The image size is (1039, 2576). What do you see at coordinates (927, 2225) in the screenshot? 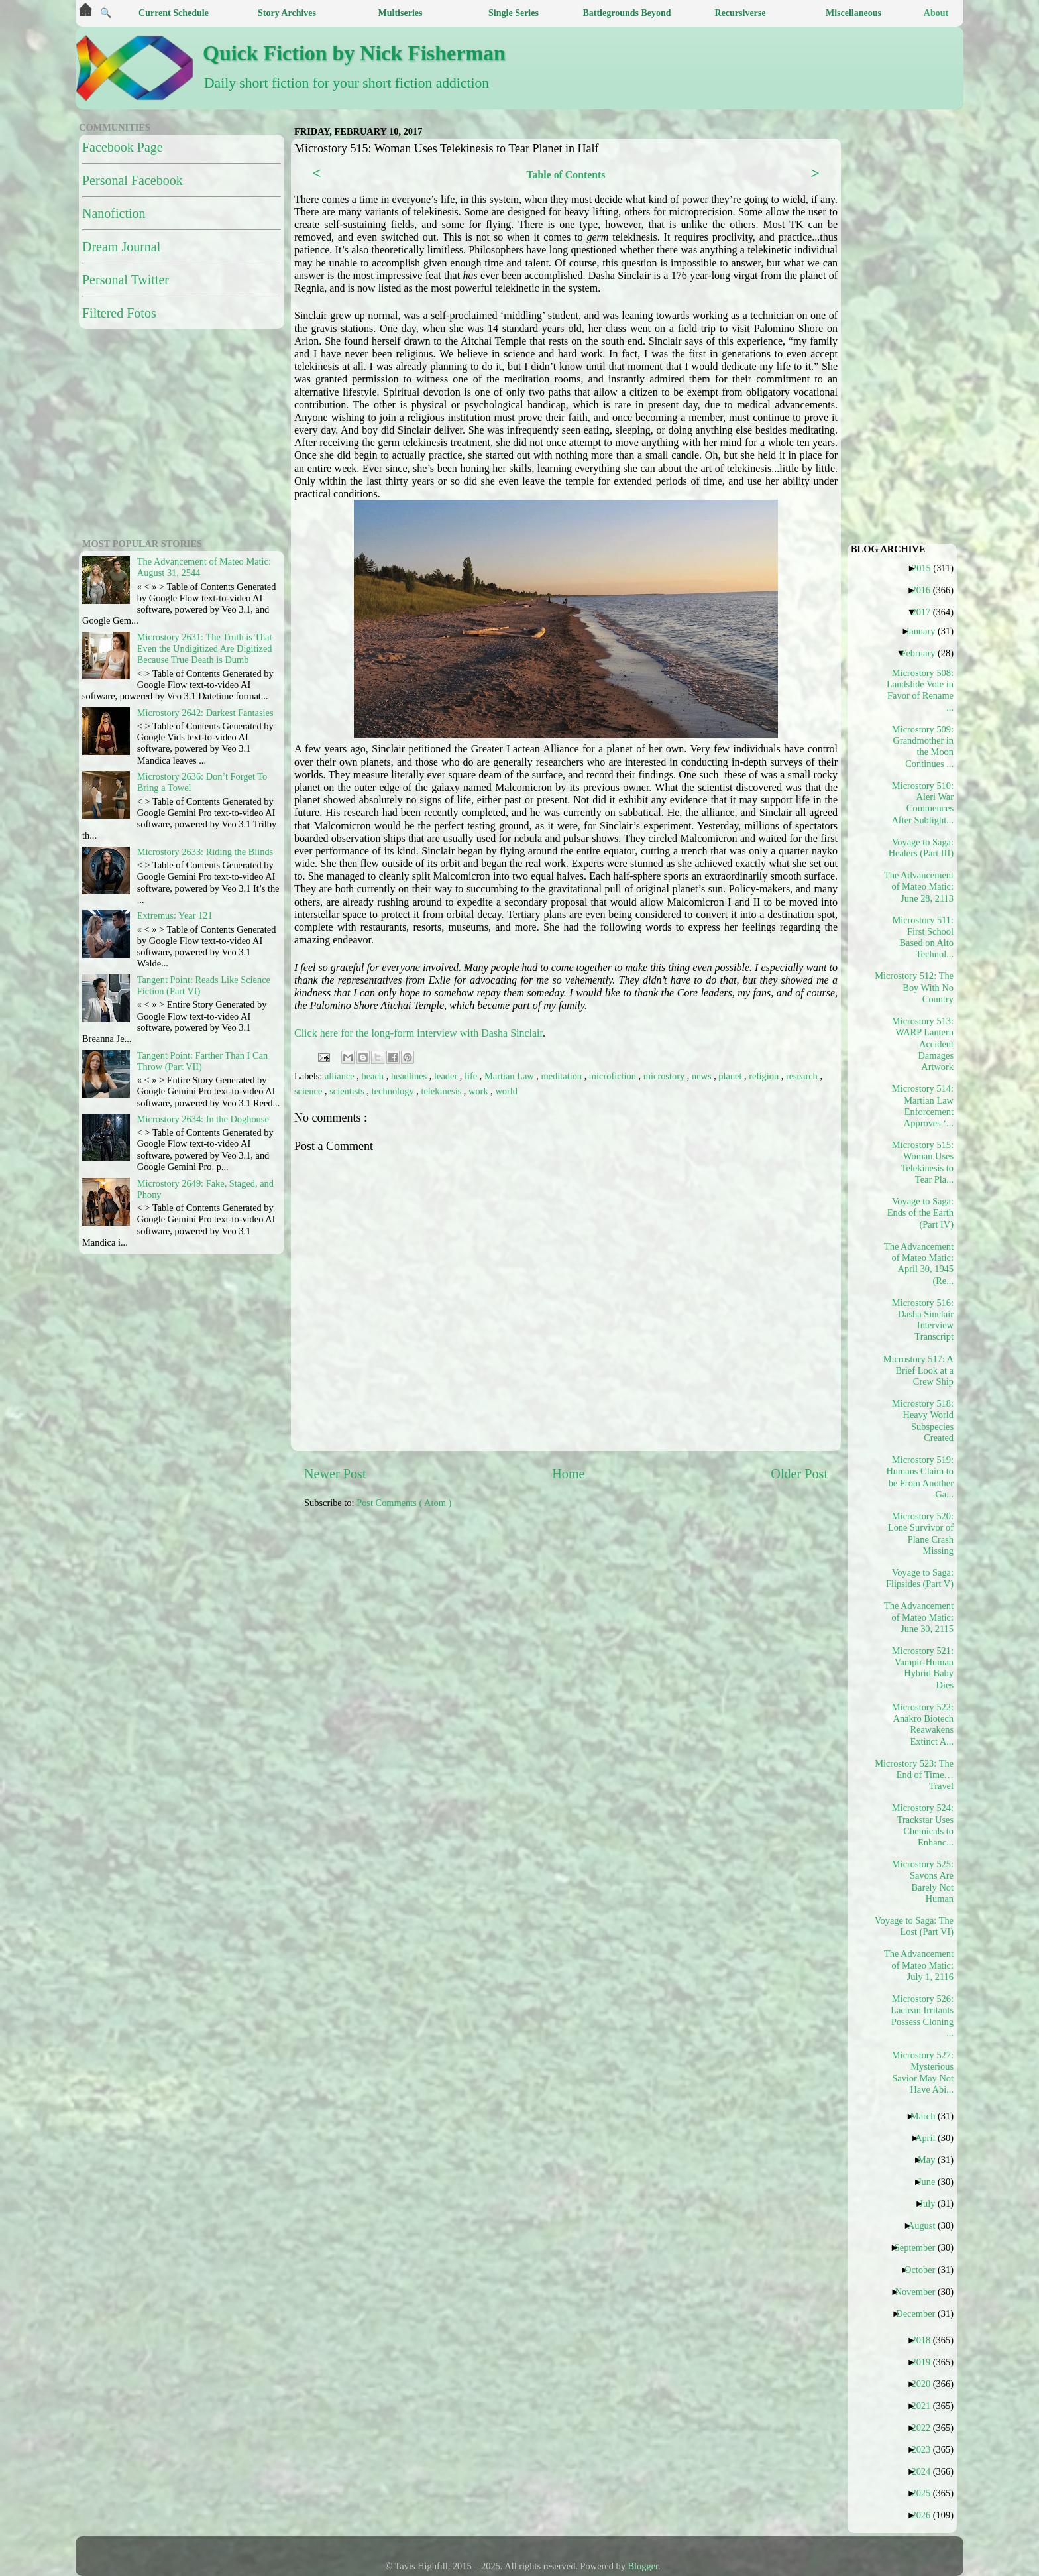
I see `August` at bounding box center [927, 2225].